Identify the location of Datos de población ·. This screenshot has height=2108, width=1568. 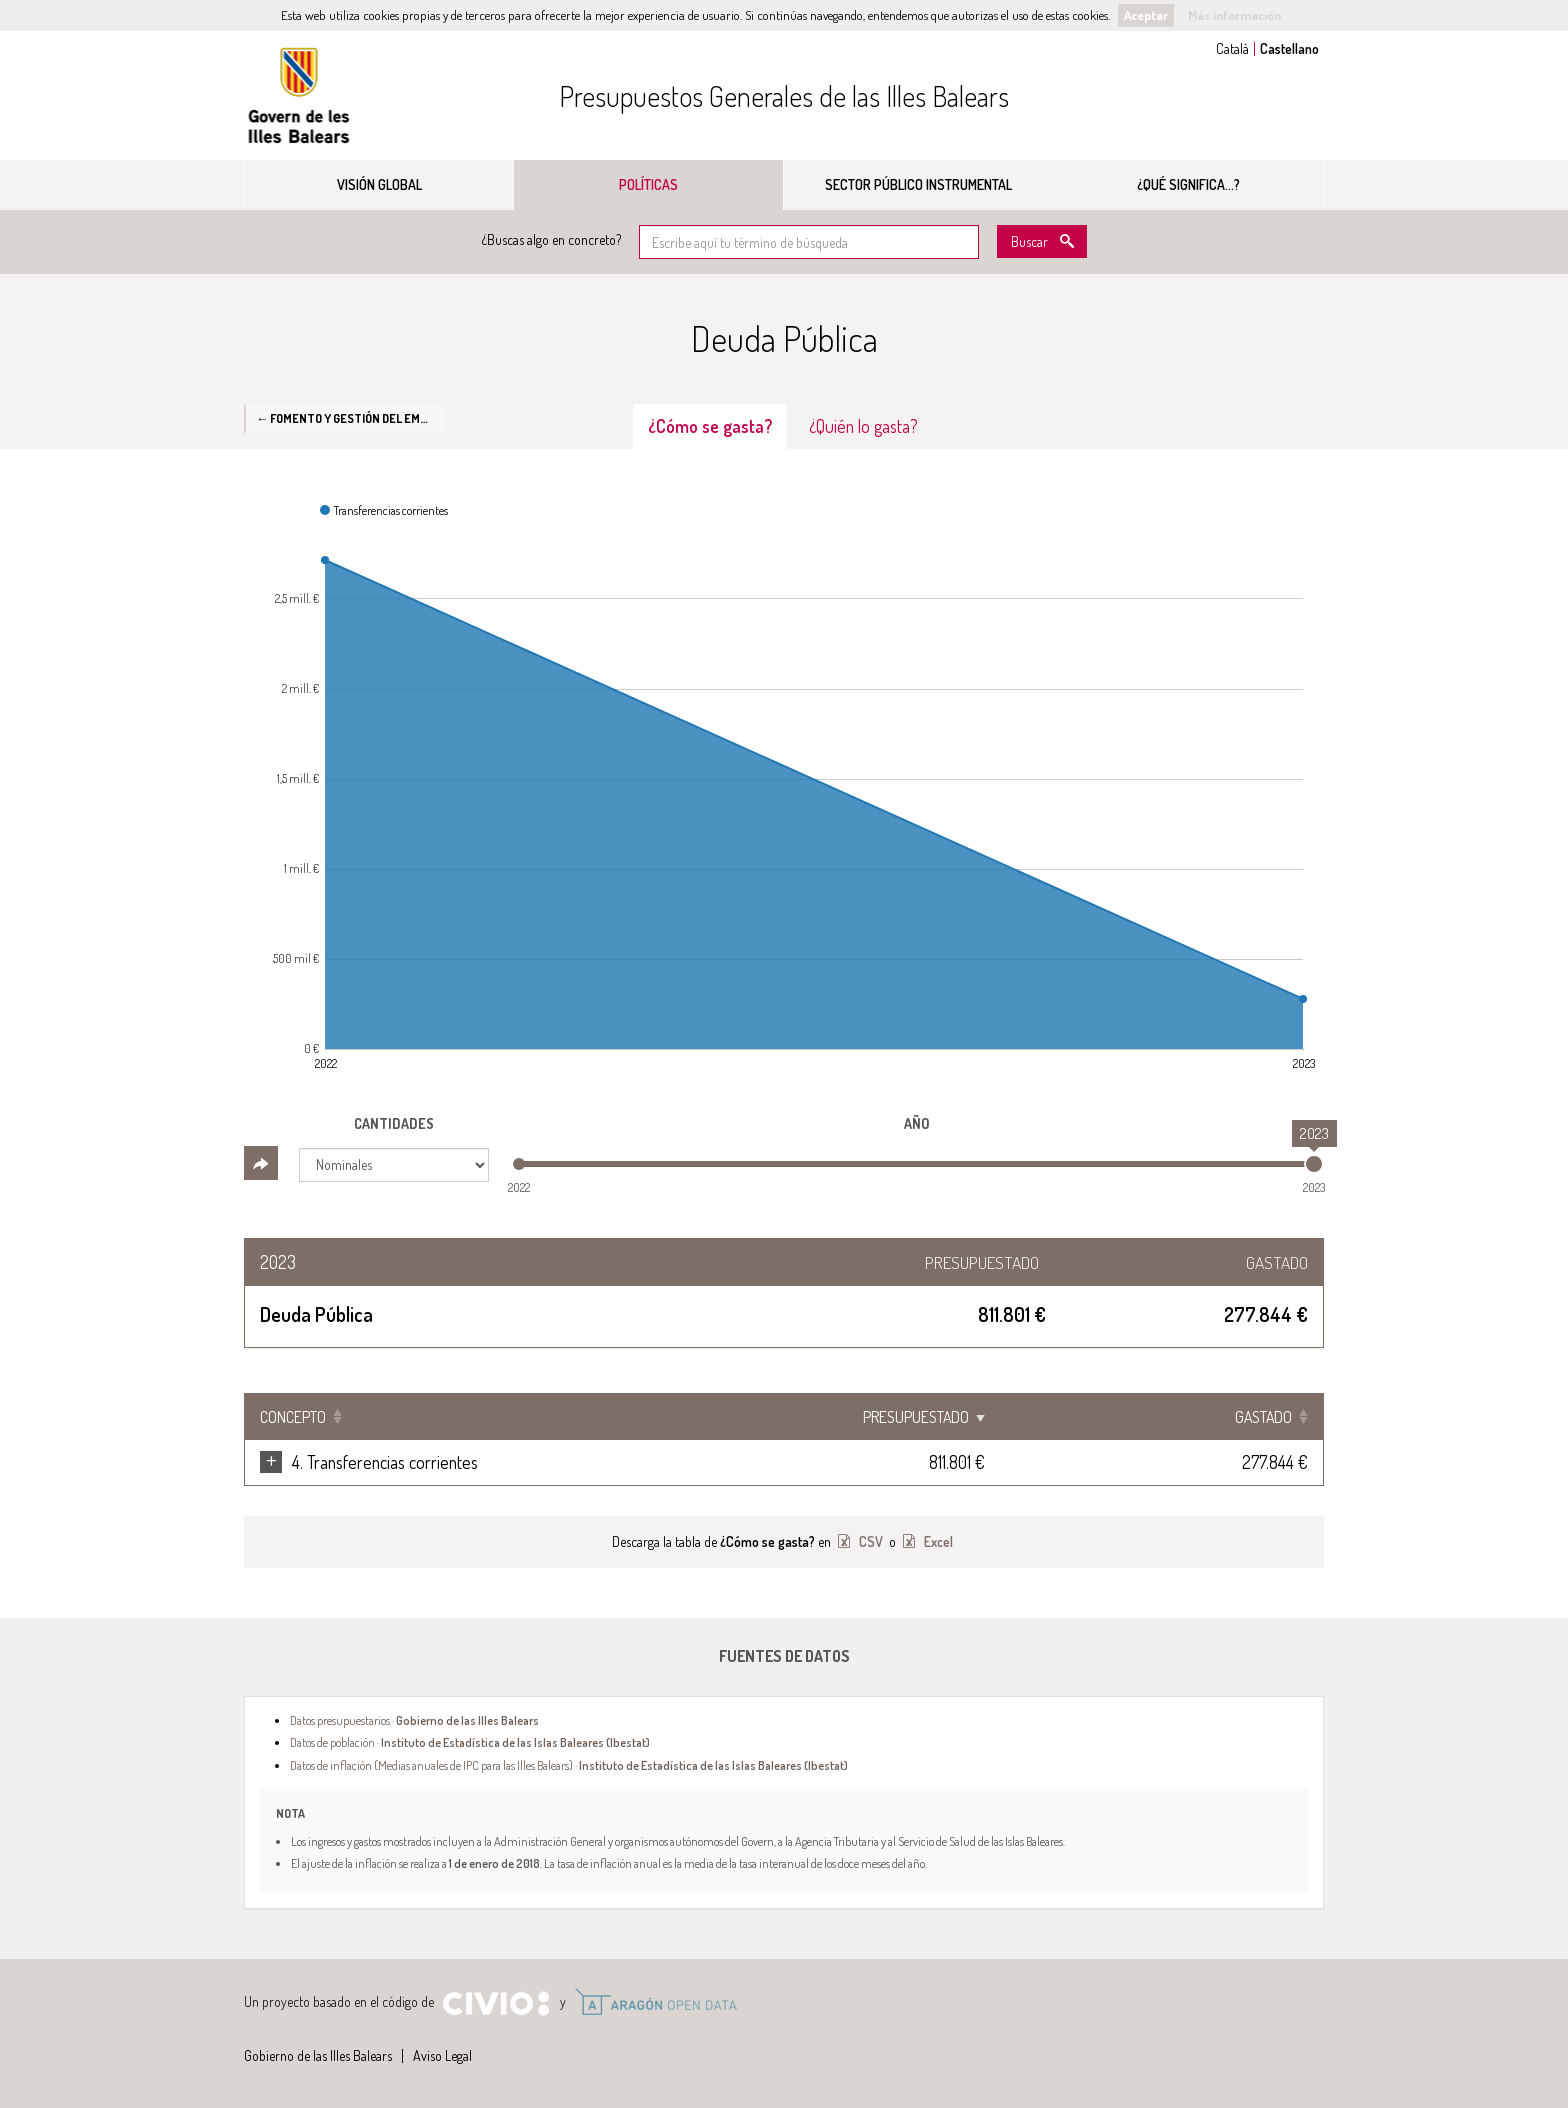
(470, 1742).